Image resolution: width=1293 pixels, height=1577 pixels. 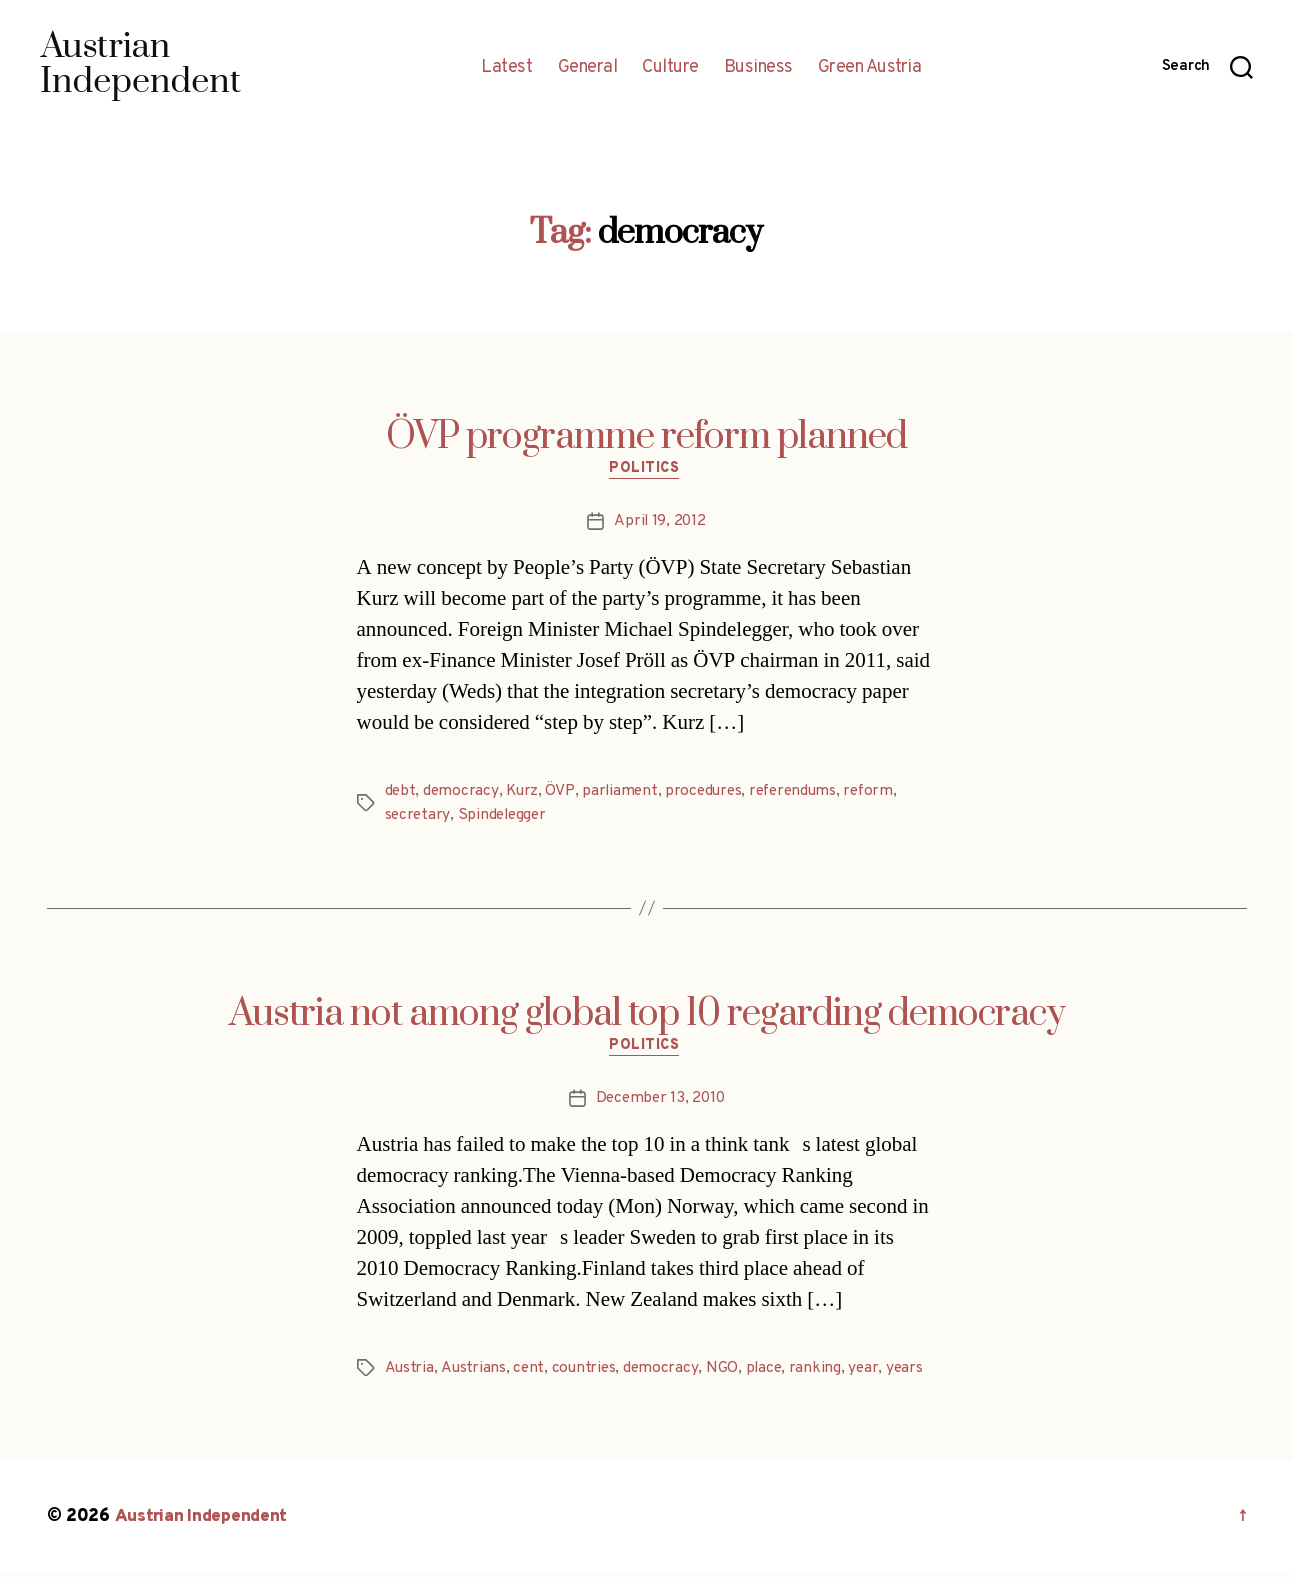 What do you see at coordinates (819, 1372) in the screenshot?
I see `ranking` at bounding box center [819, 1372].